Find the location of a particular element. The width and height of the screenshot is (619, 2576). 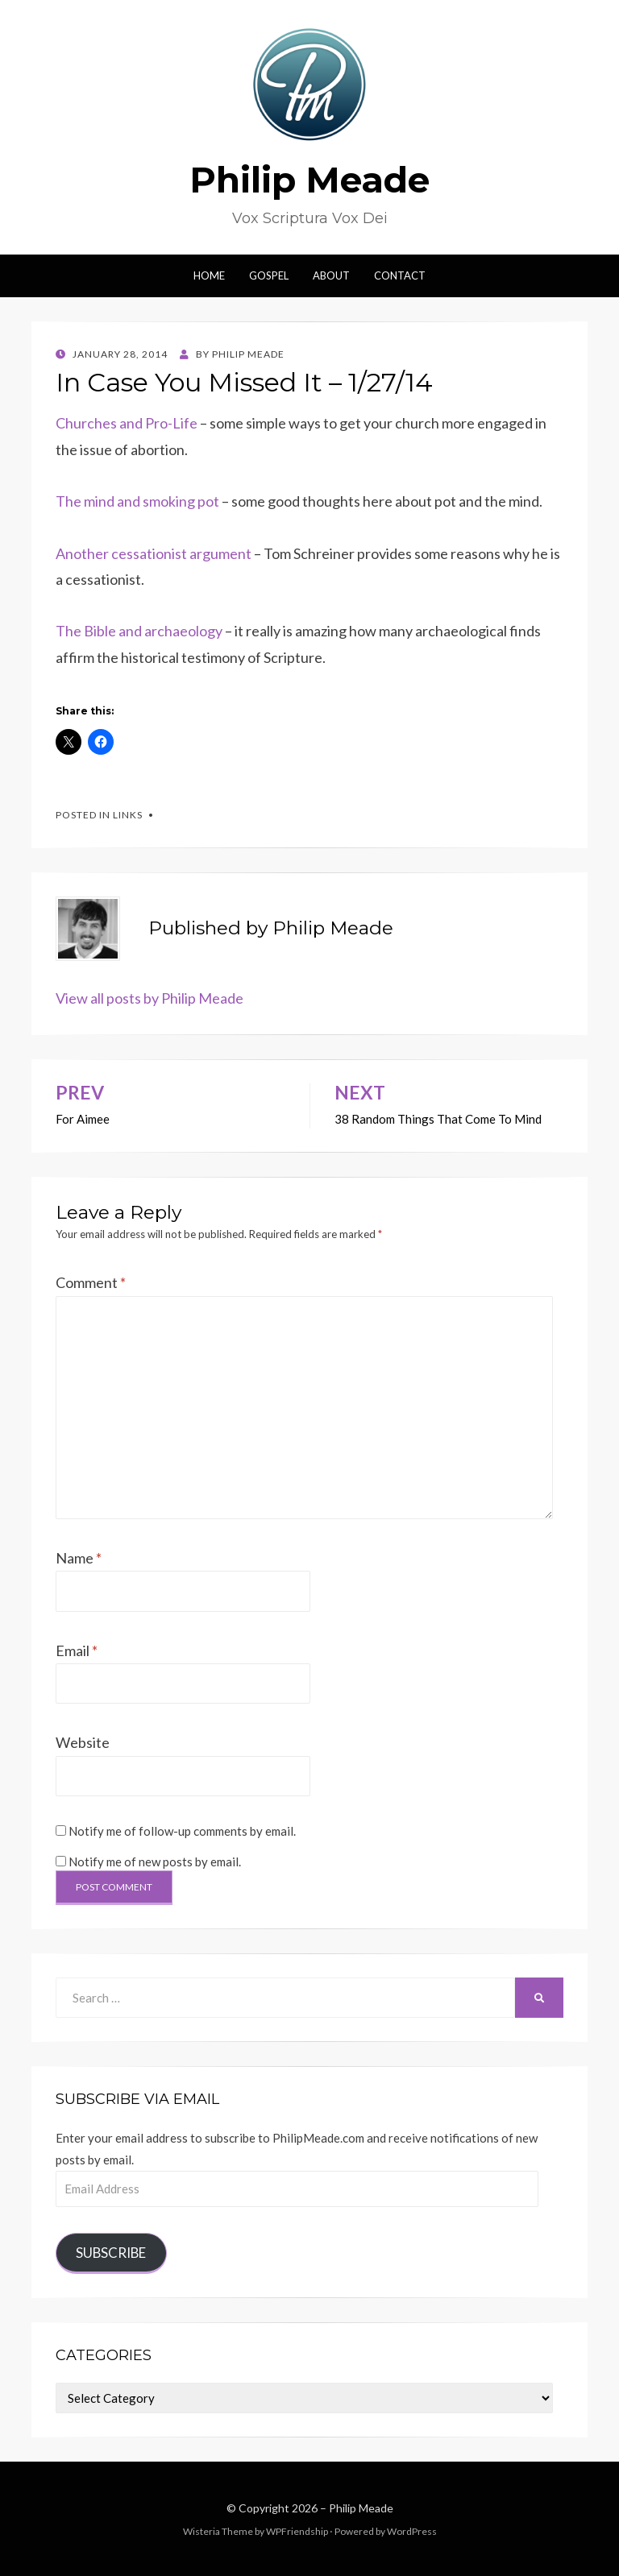

Email is located at coordinates (77, 1650).